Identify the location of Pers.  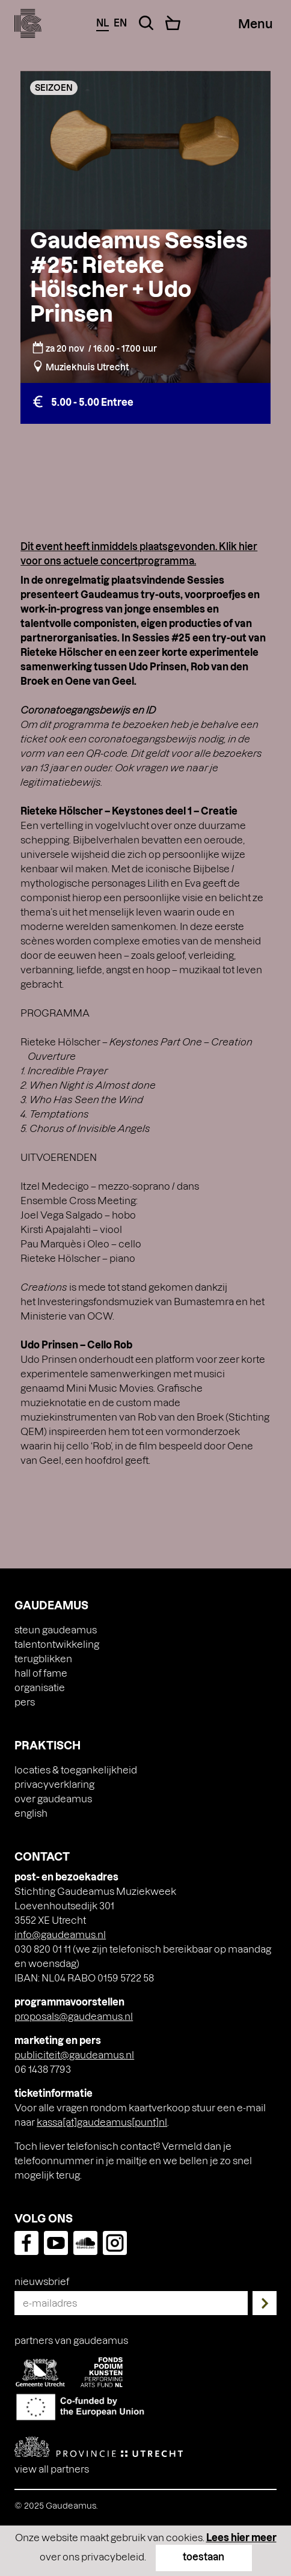
(24, 1701).